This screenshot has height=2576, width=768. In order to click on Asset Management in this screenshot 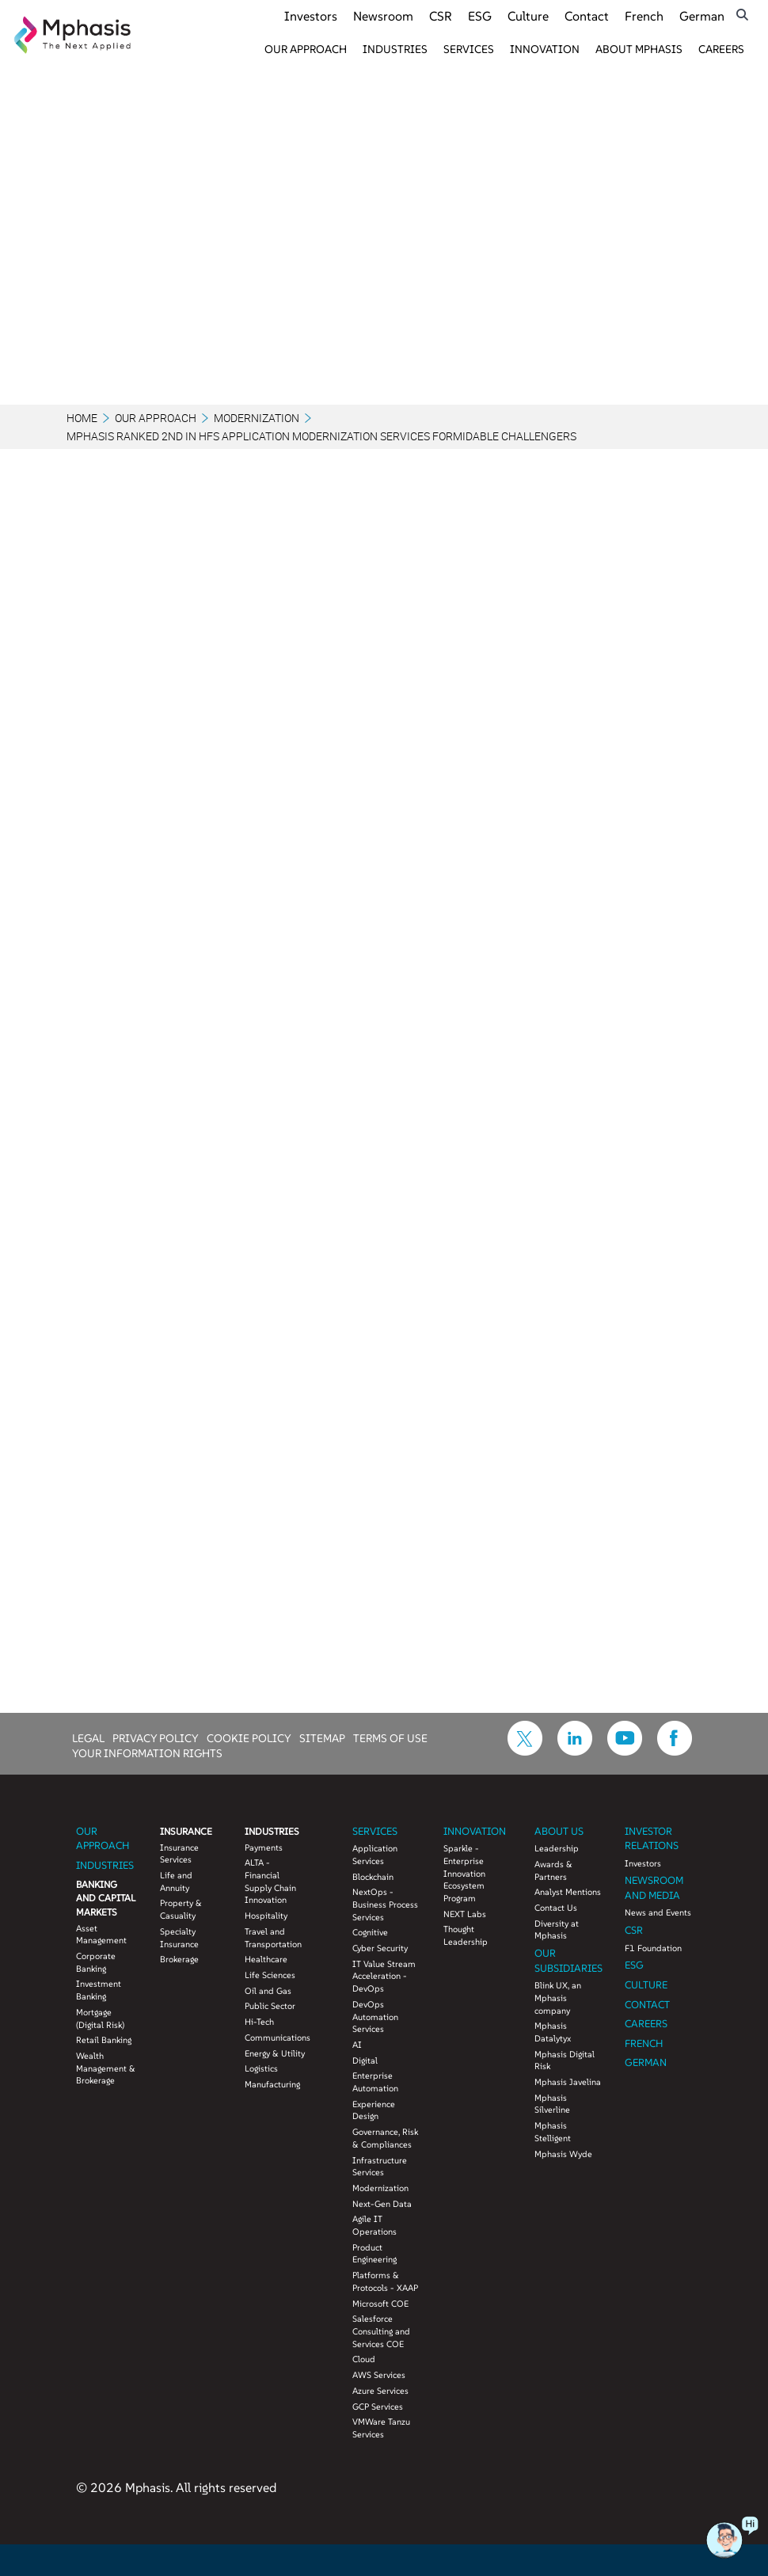, I will do `click(101, 1934)`.